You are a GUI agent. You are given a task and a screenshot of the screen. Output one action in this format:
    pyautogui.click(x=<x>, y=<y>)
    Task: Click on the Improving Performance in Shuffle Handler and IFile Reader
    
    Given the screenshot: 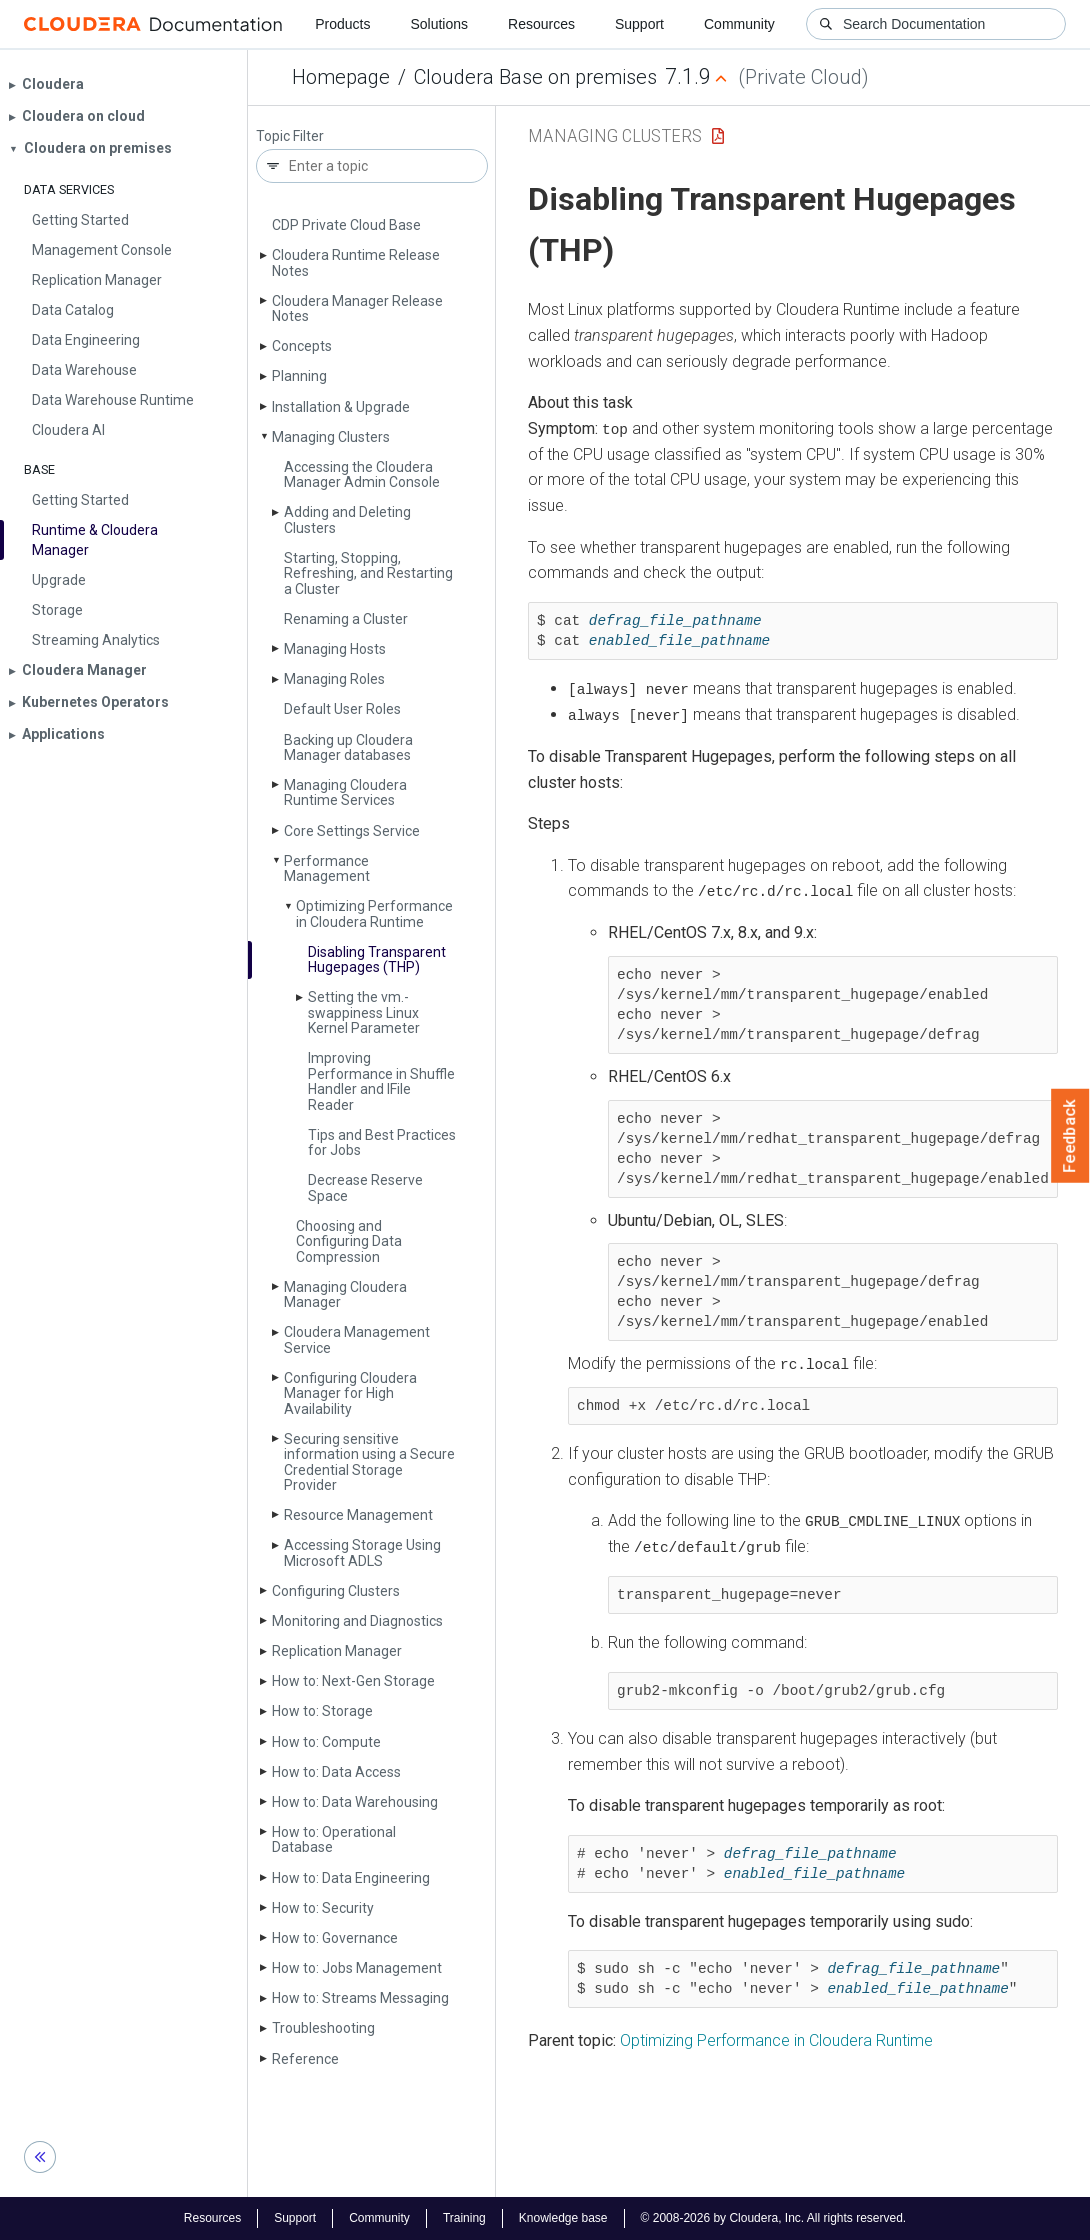 What is the action you would take?
    pyautogui.click(x=381, y=1081)
    